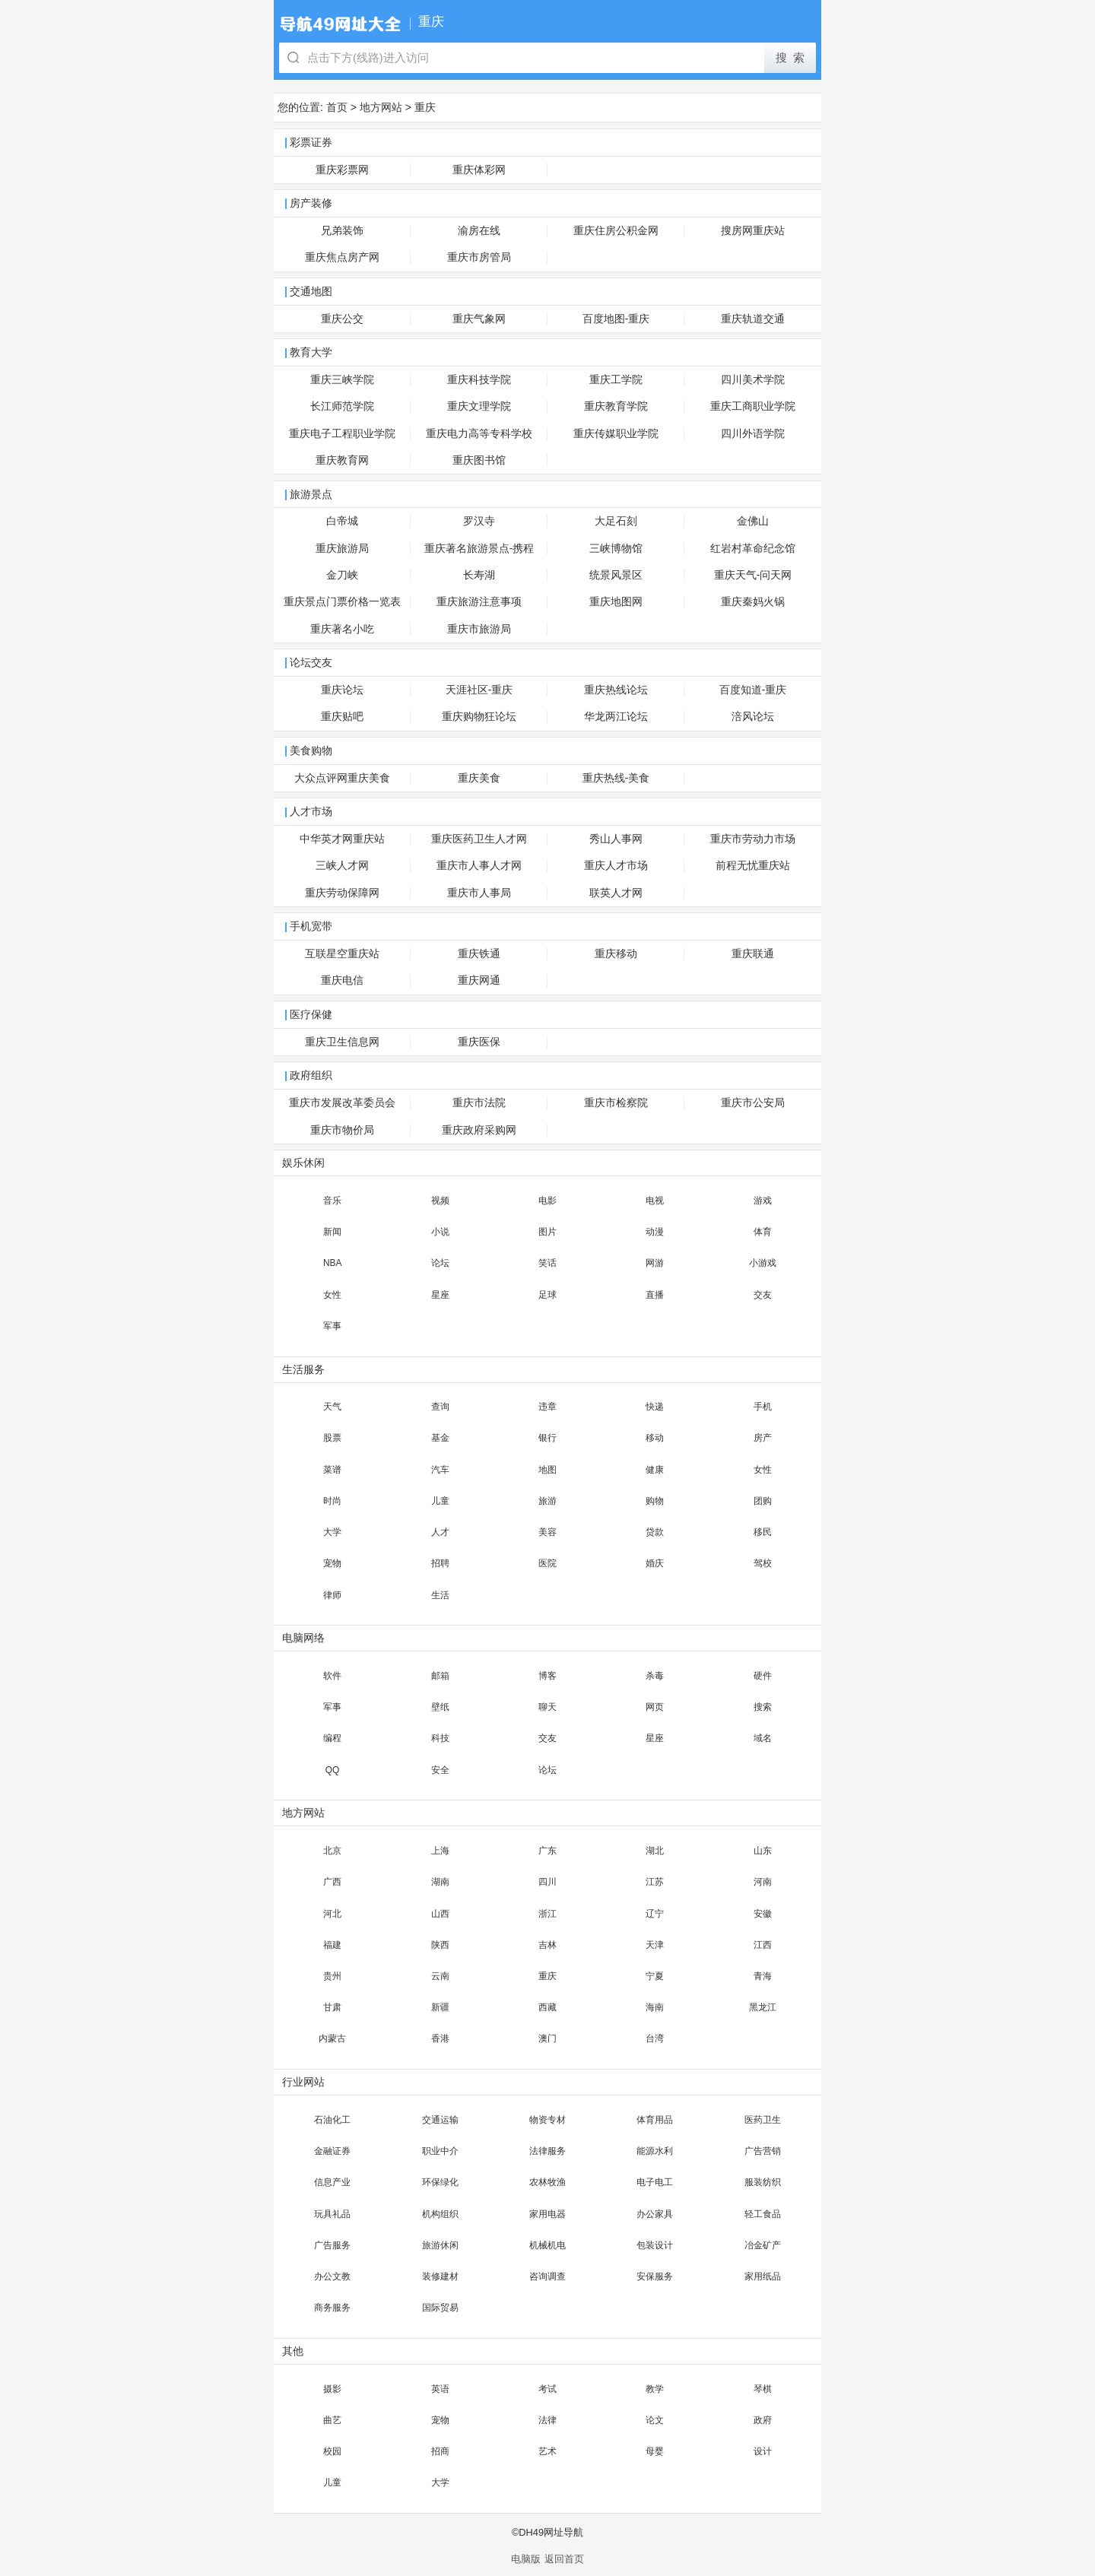 Image resolution: width=1095 pixels, height=2576 pixels. What do you see at coordinates (342, 865) in the screenshot?
I see `三峡人才网` at bounding box center [342, 865].